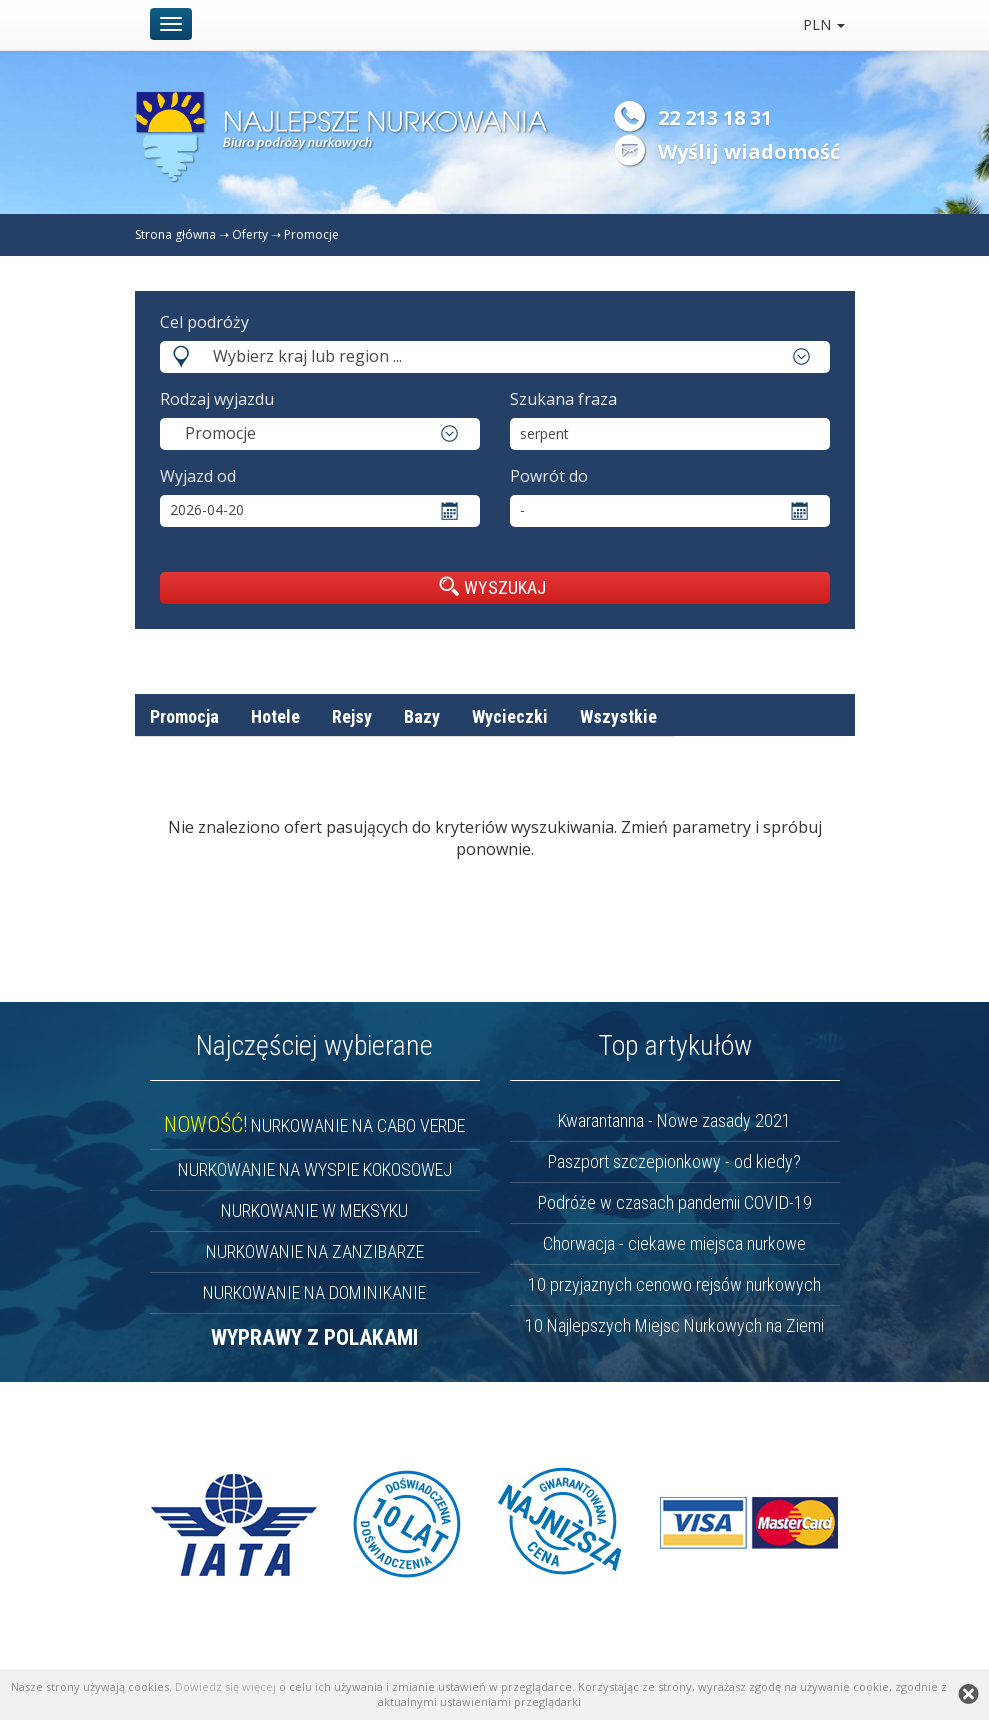 This screenshot has height=1720, width=989. What do you see at coordinates (674, 1243) in the screenshot?
I see `Chorwacja - ciekawe miejsca nurkowe` at bounding box center [674, 1243].